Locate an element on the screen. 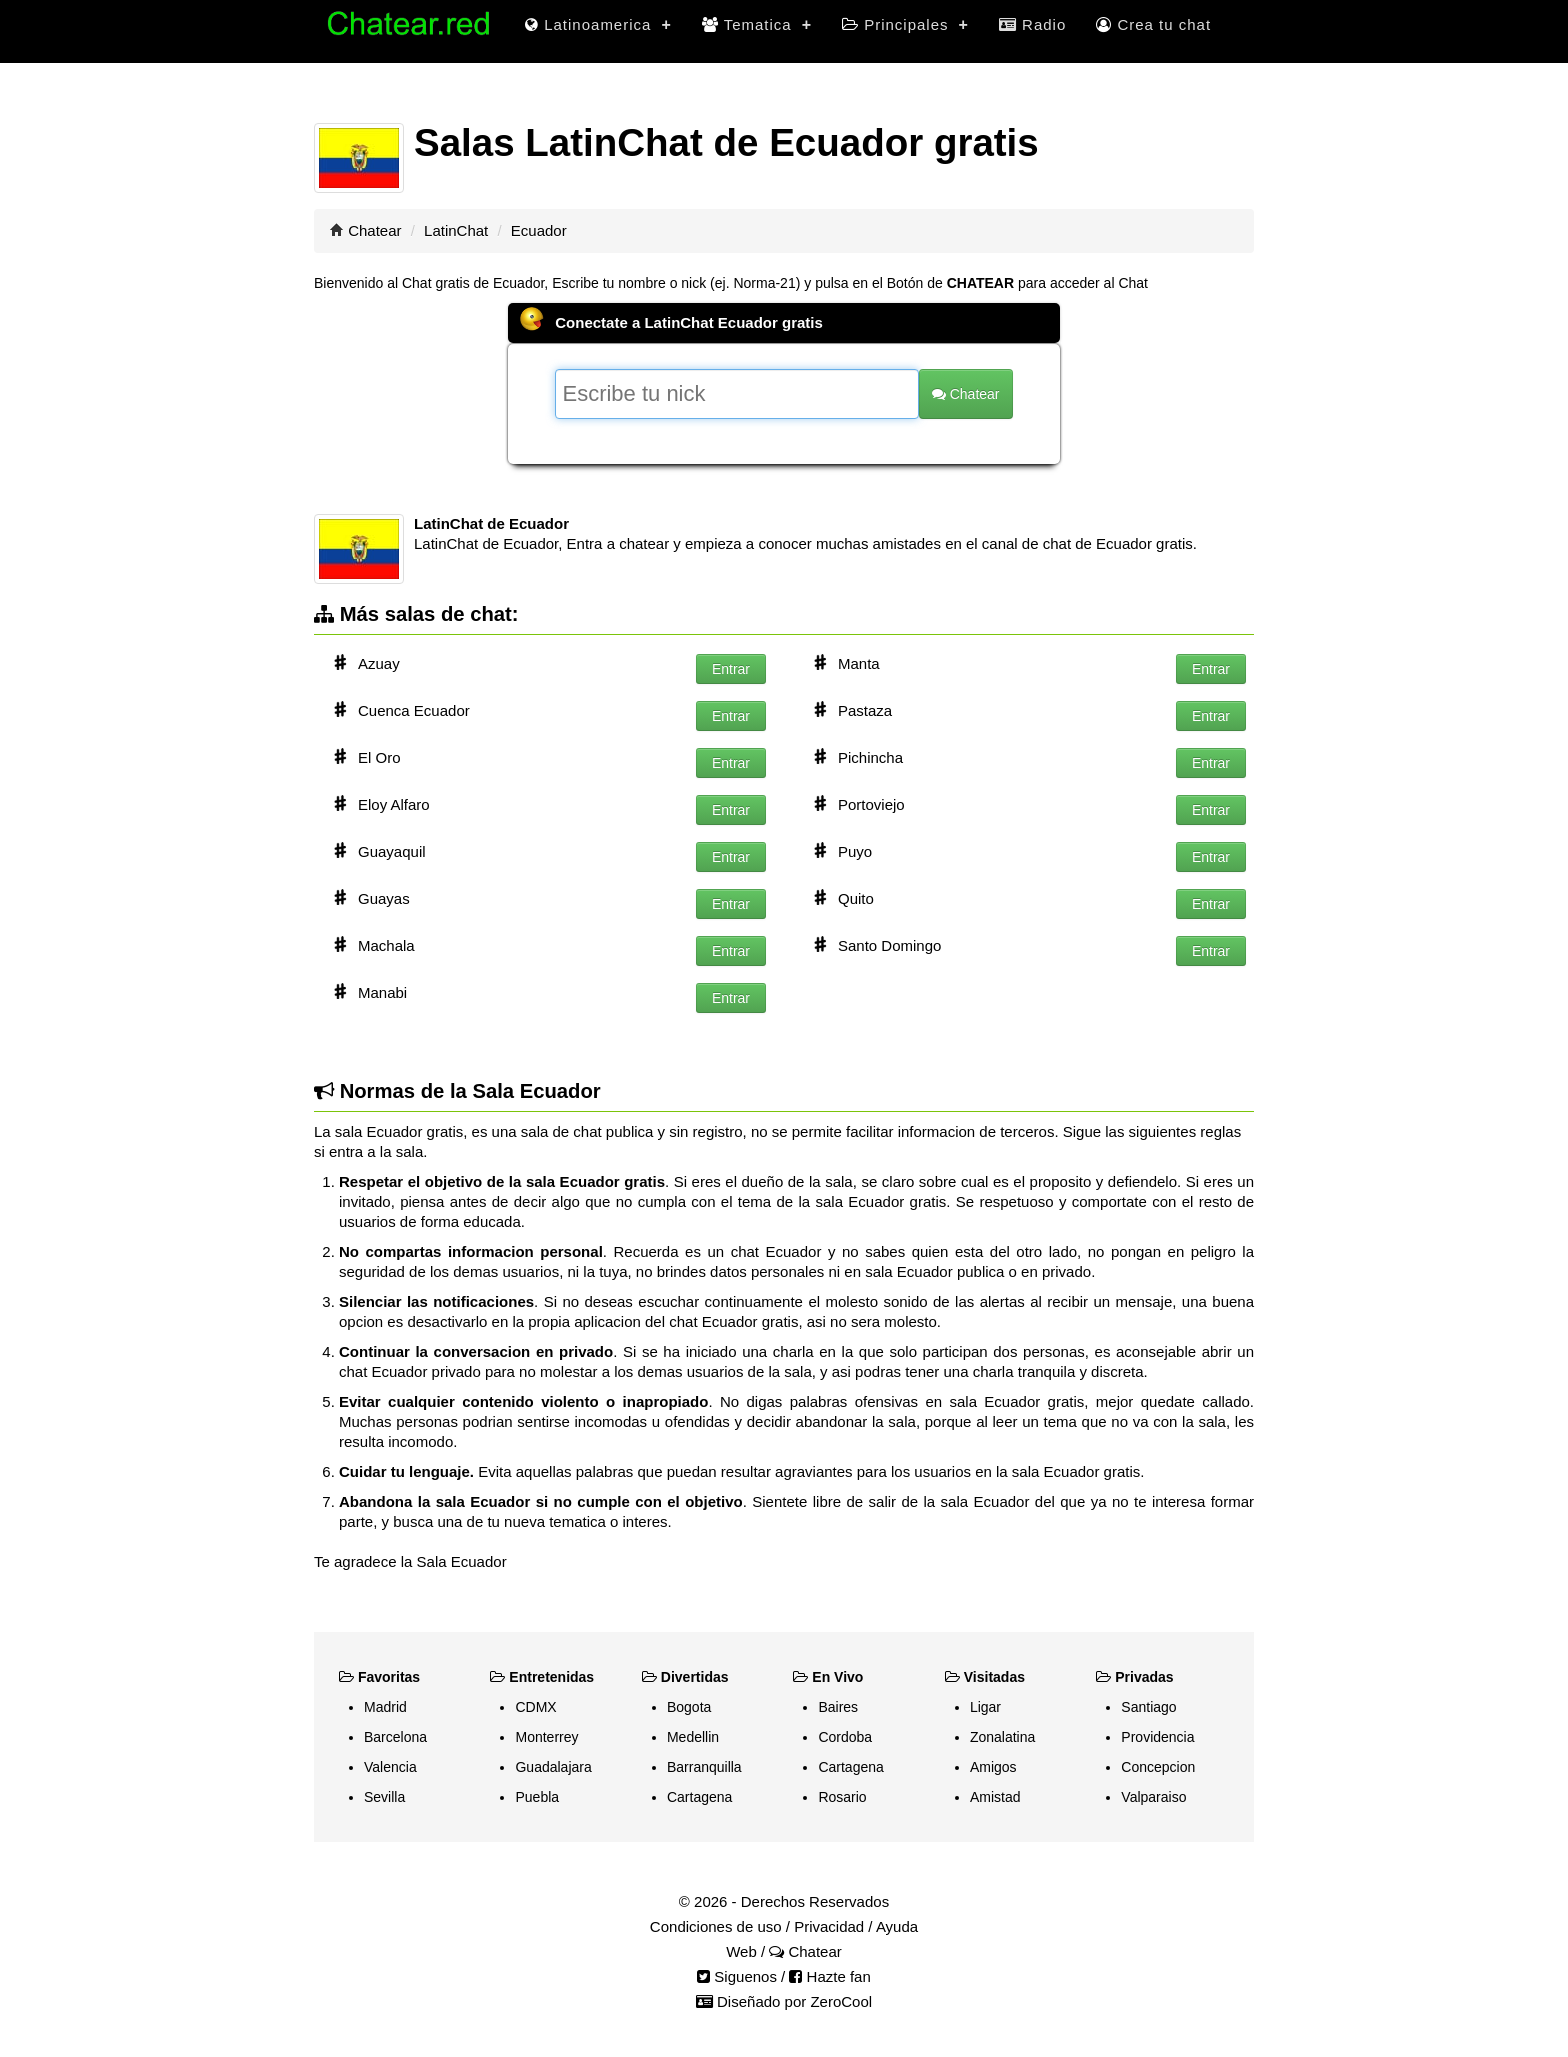  Crea tu chat is located at coordinates (1153, 24).